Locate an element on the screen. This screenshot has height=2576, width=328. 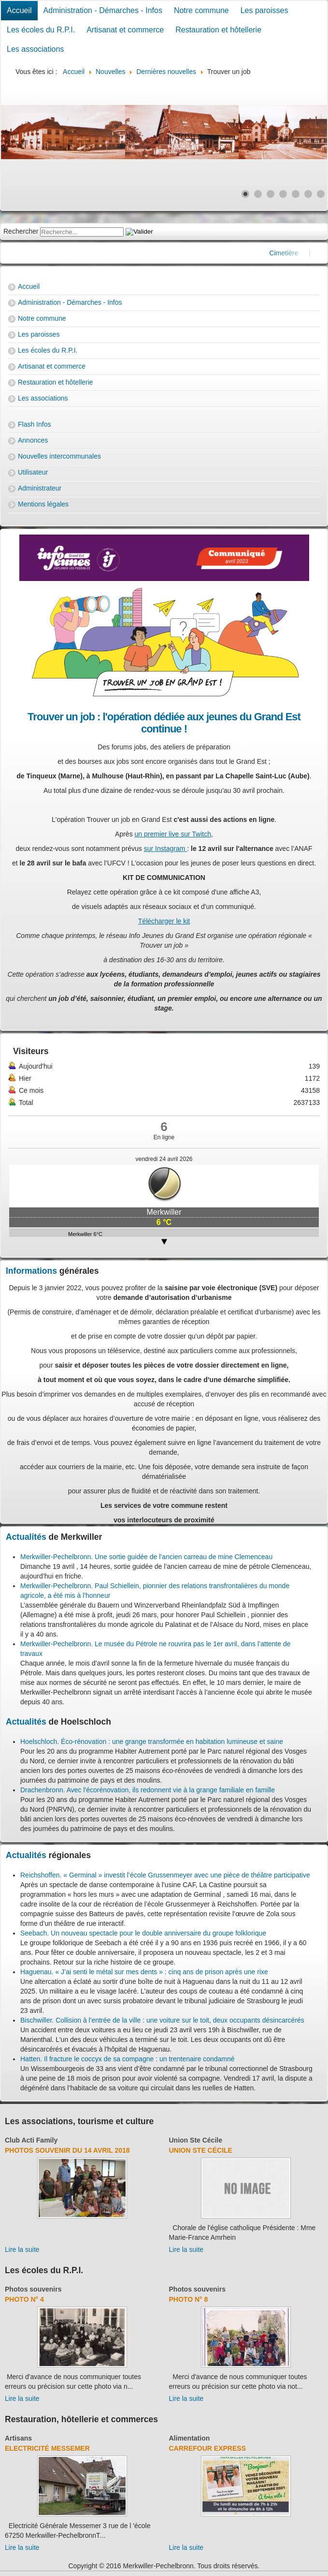
Utilisateur is located at coordinates (33, 472).